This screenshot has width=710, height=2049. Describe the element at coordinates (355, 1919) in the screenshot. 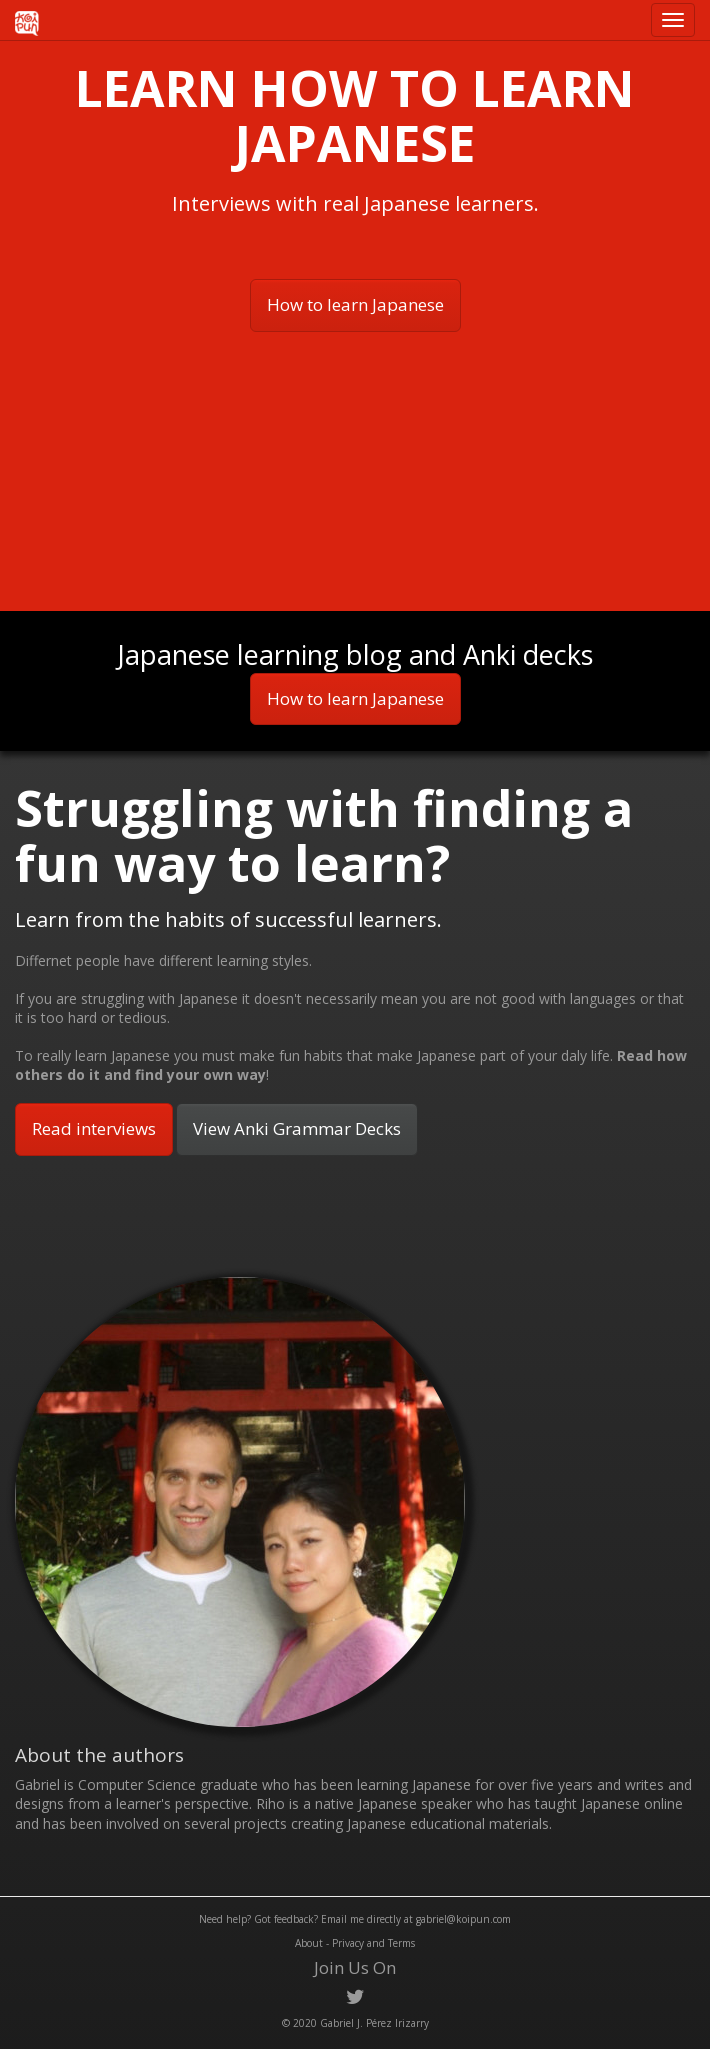

I see `Need help? Got feedback? Email me directly at gabriel@koipun.com` at that location.